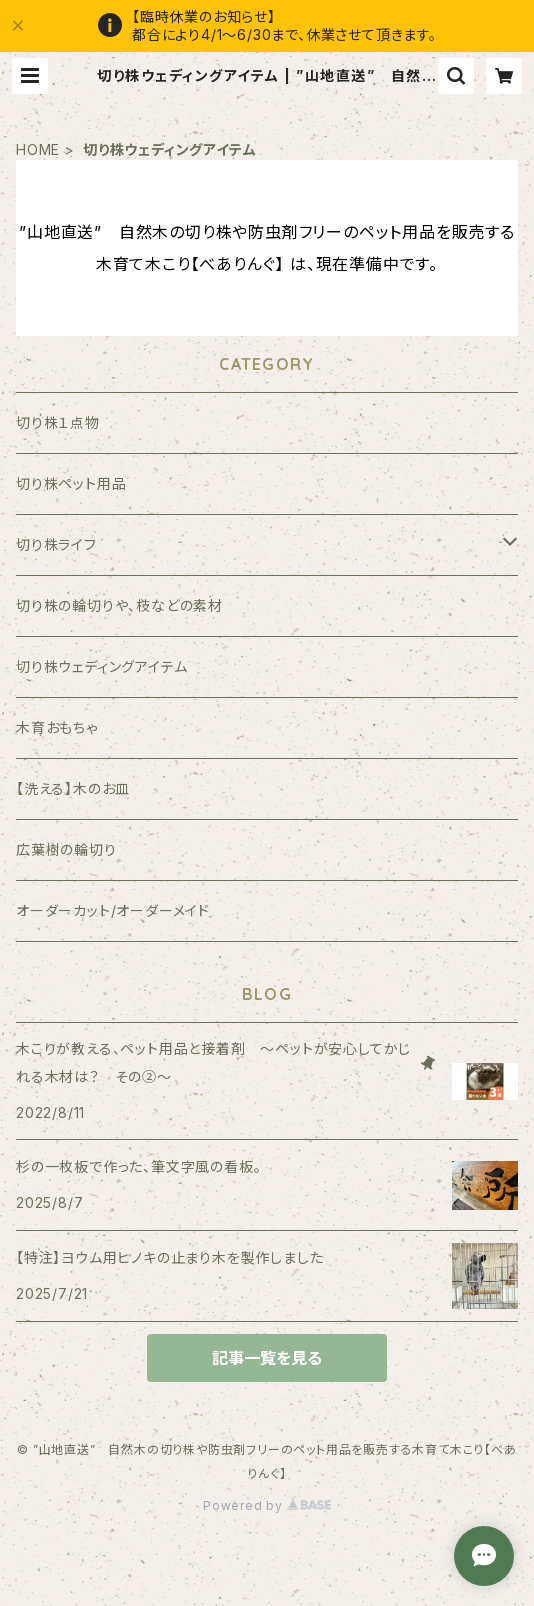 This screenshot has width=534, height=1606. I want to click on 切り株ウェディングアイテム, so click(101, 666).